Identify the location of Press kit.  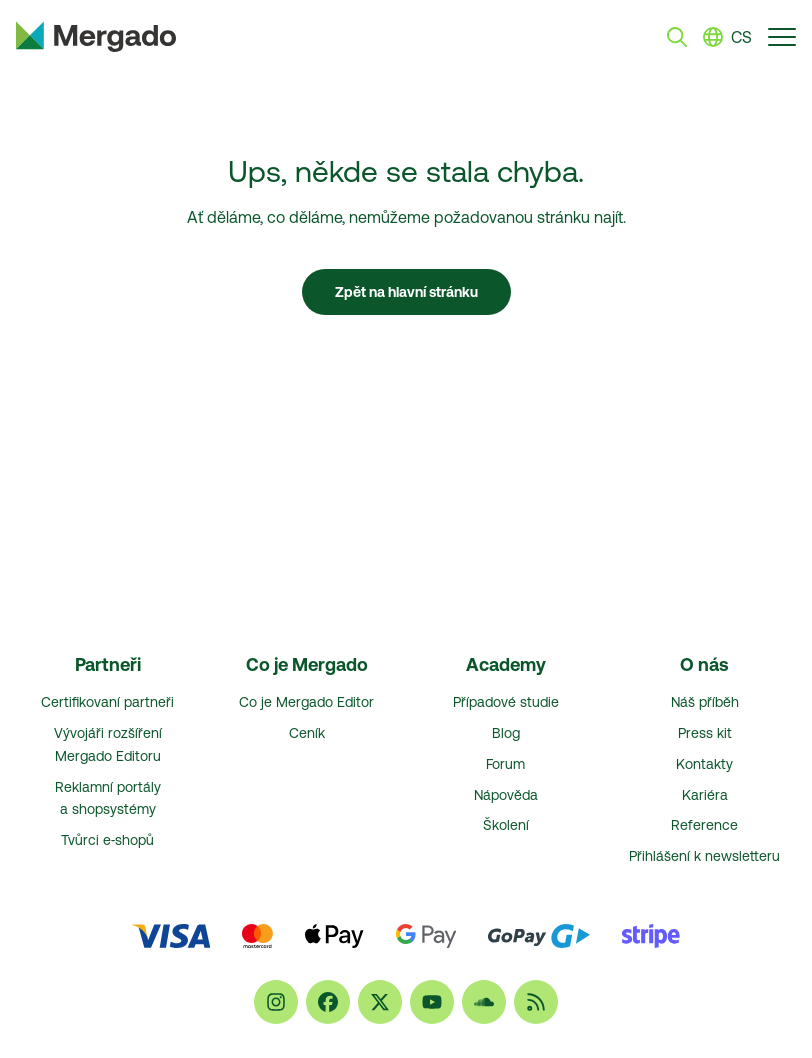
(705, 733).